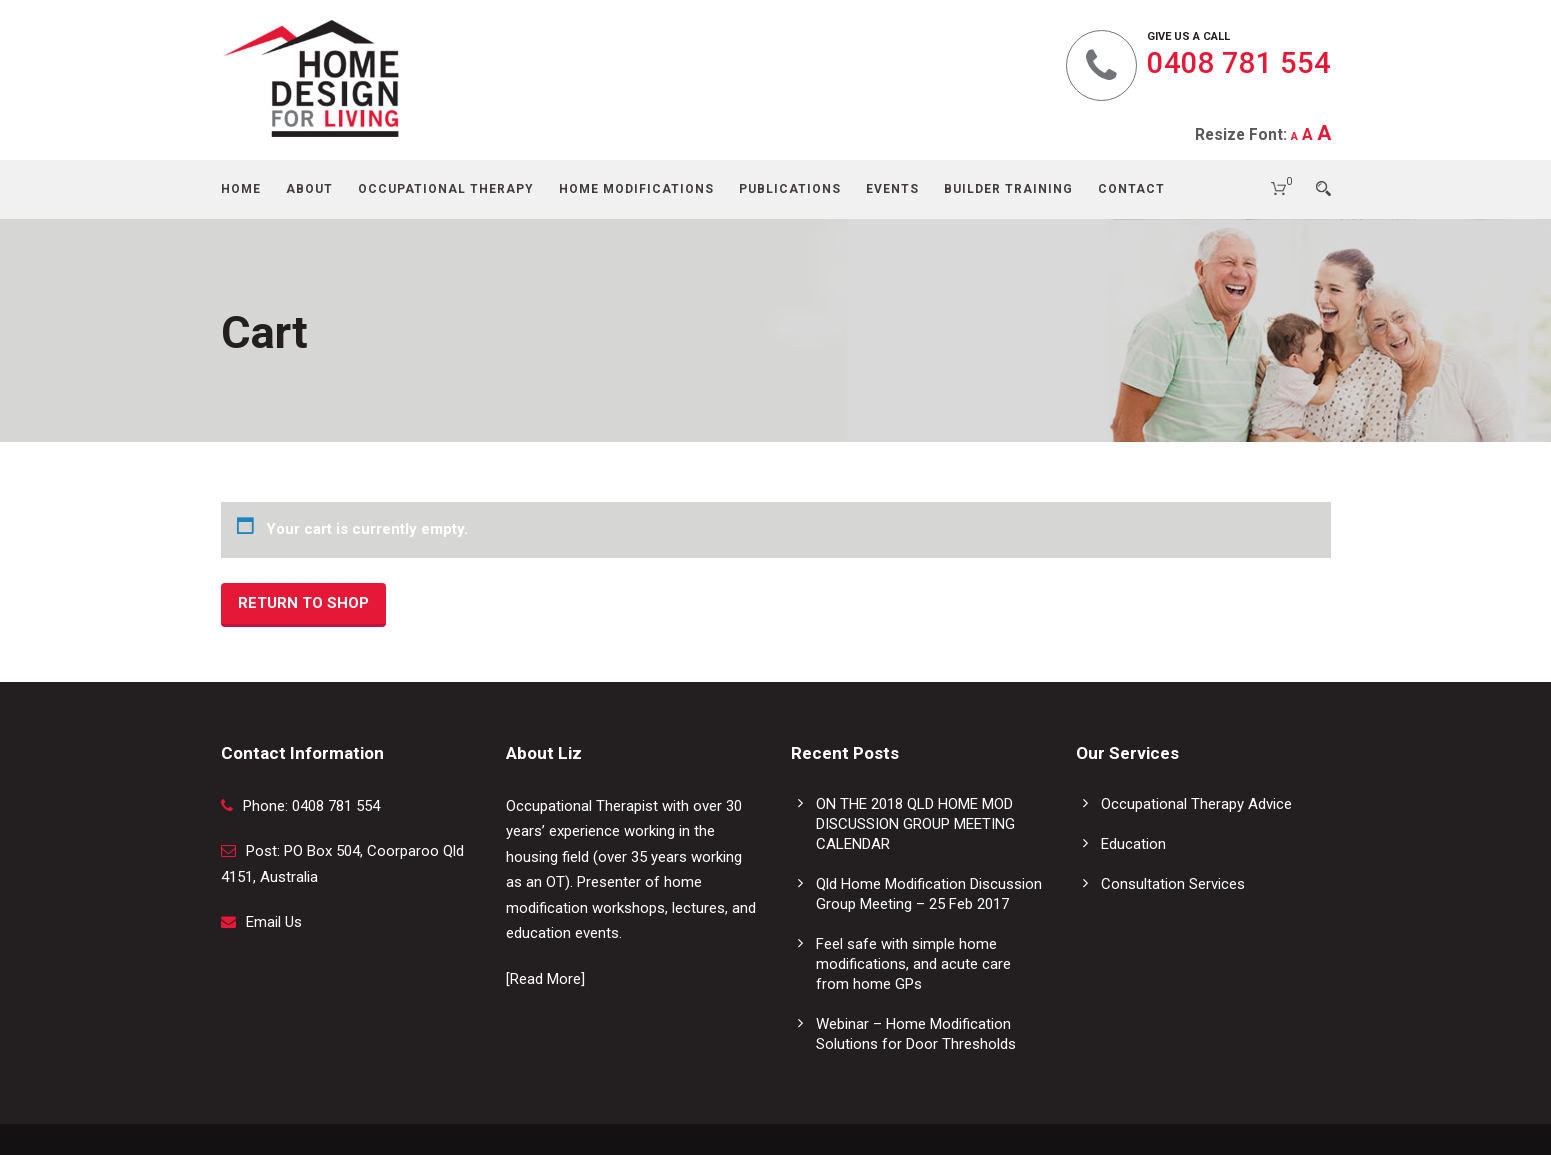 This screenshot has width=1551, height=1155. What do you see at coordinates (1131, 189) in the screenshot?
I see `Contact` at bounding box center [1131, 189].